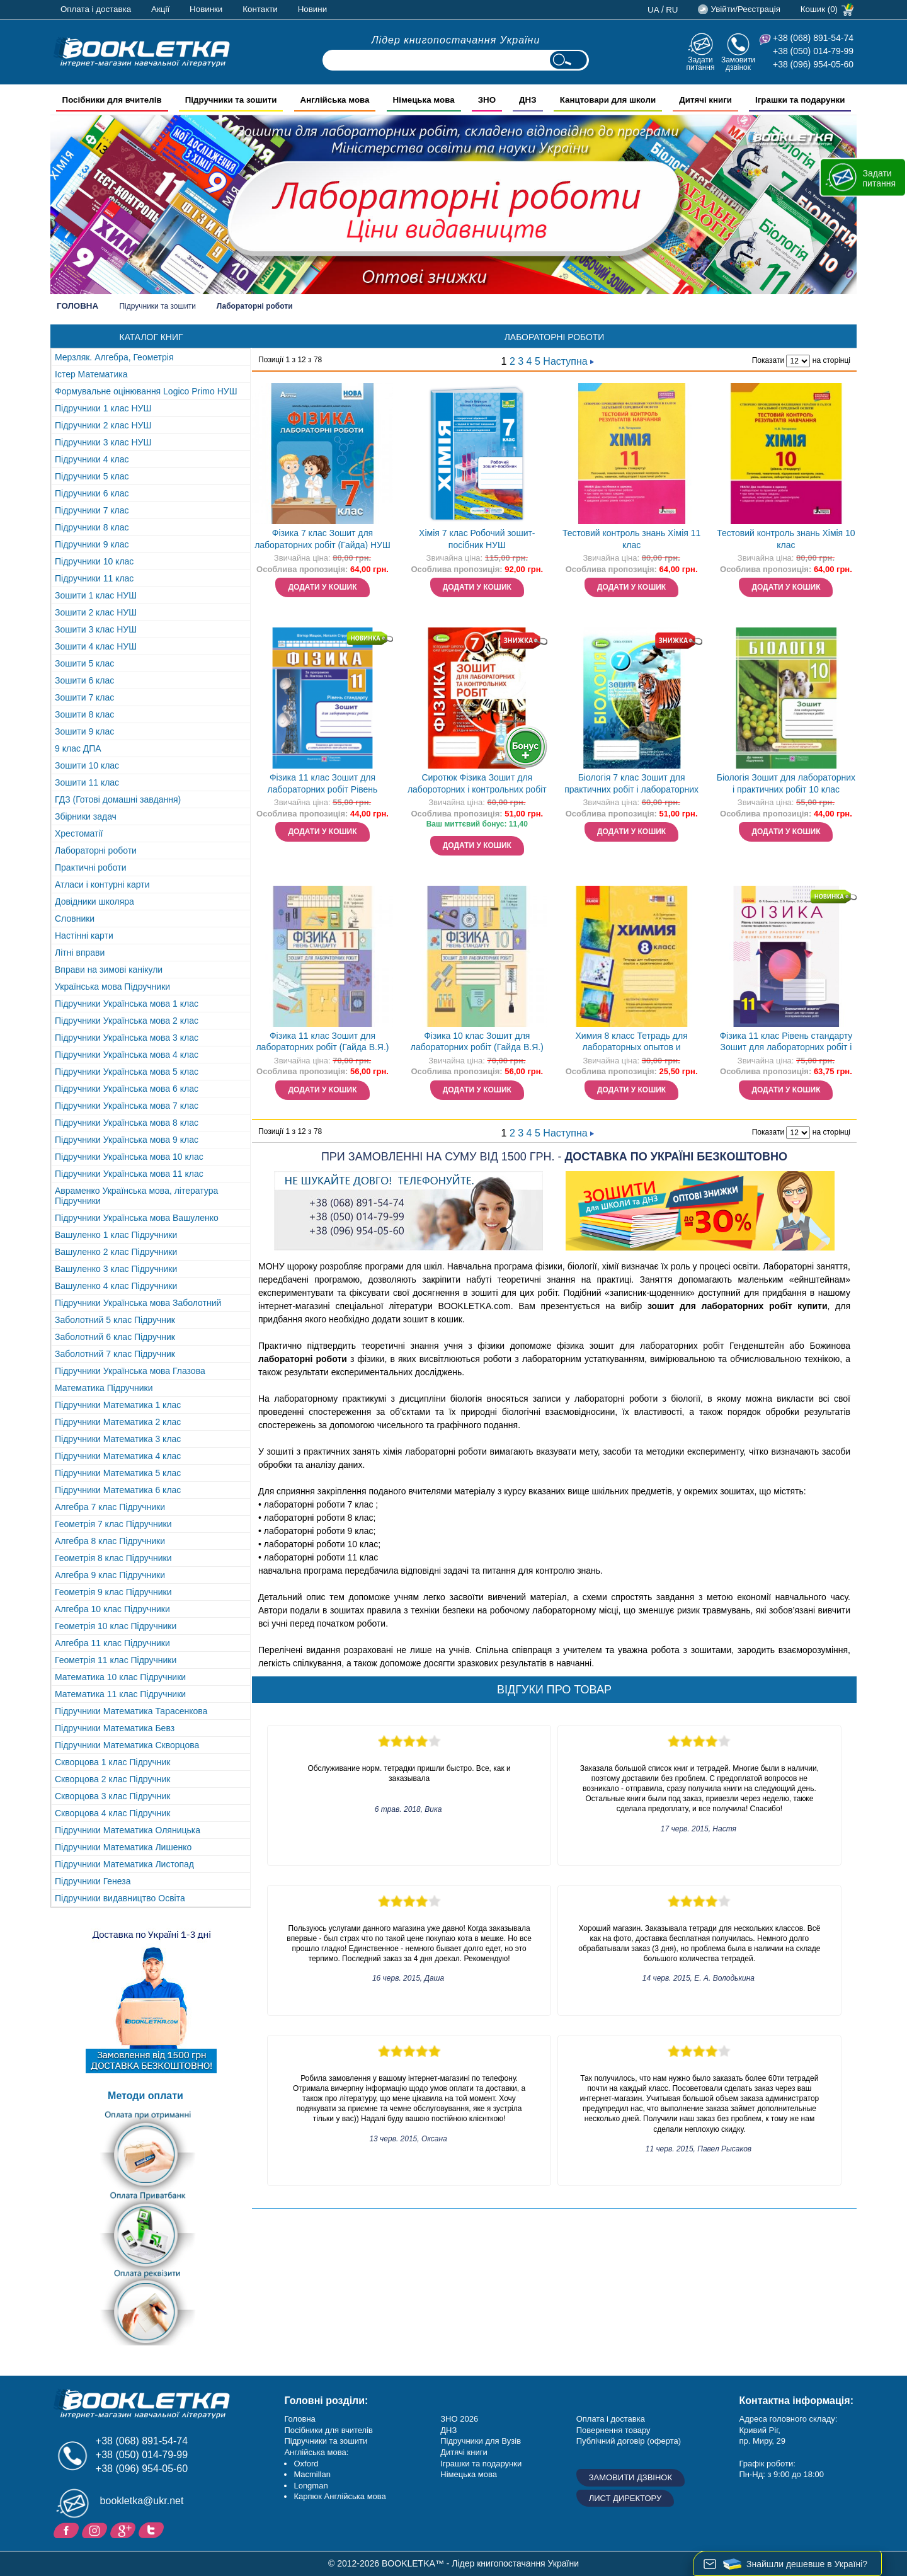 The height and width of the screenshot is (2576, 907). I want to click on Зошити 8 клас, so click(84, 714).